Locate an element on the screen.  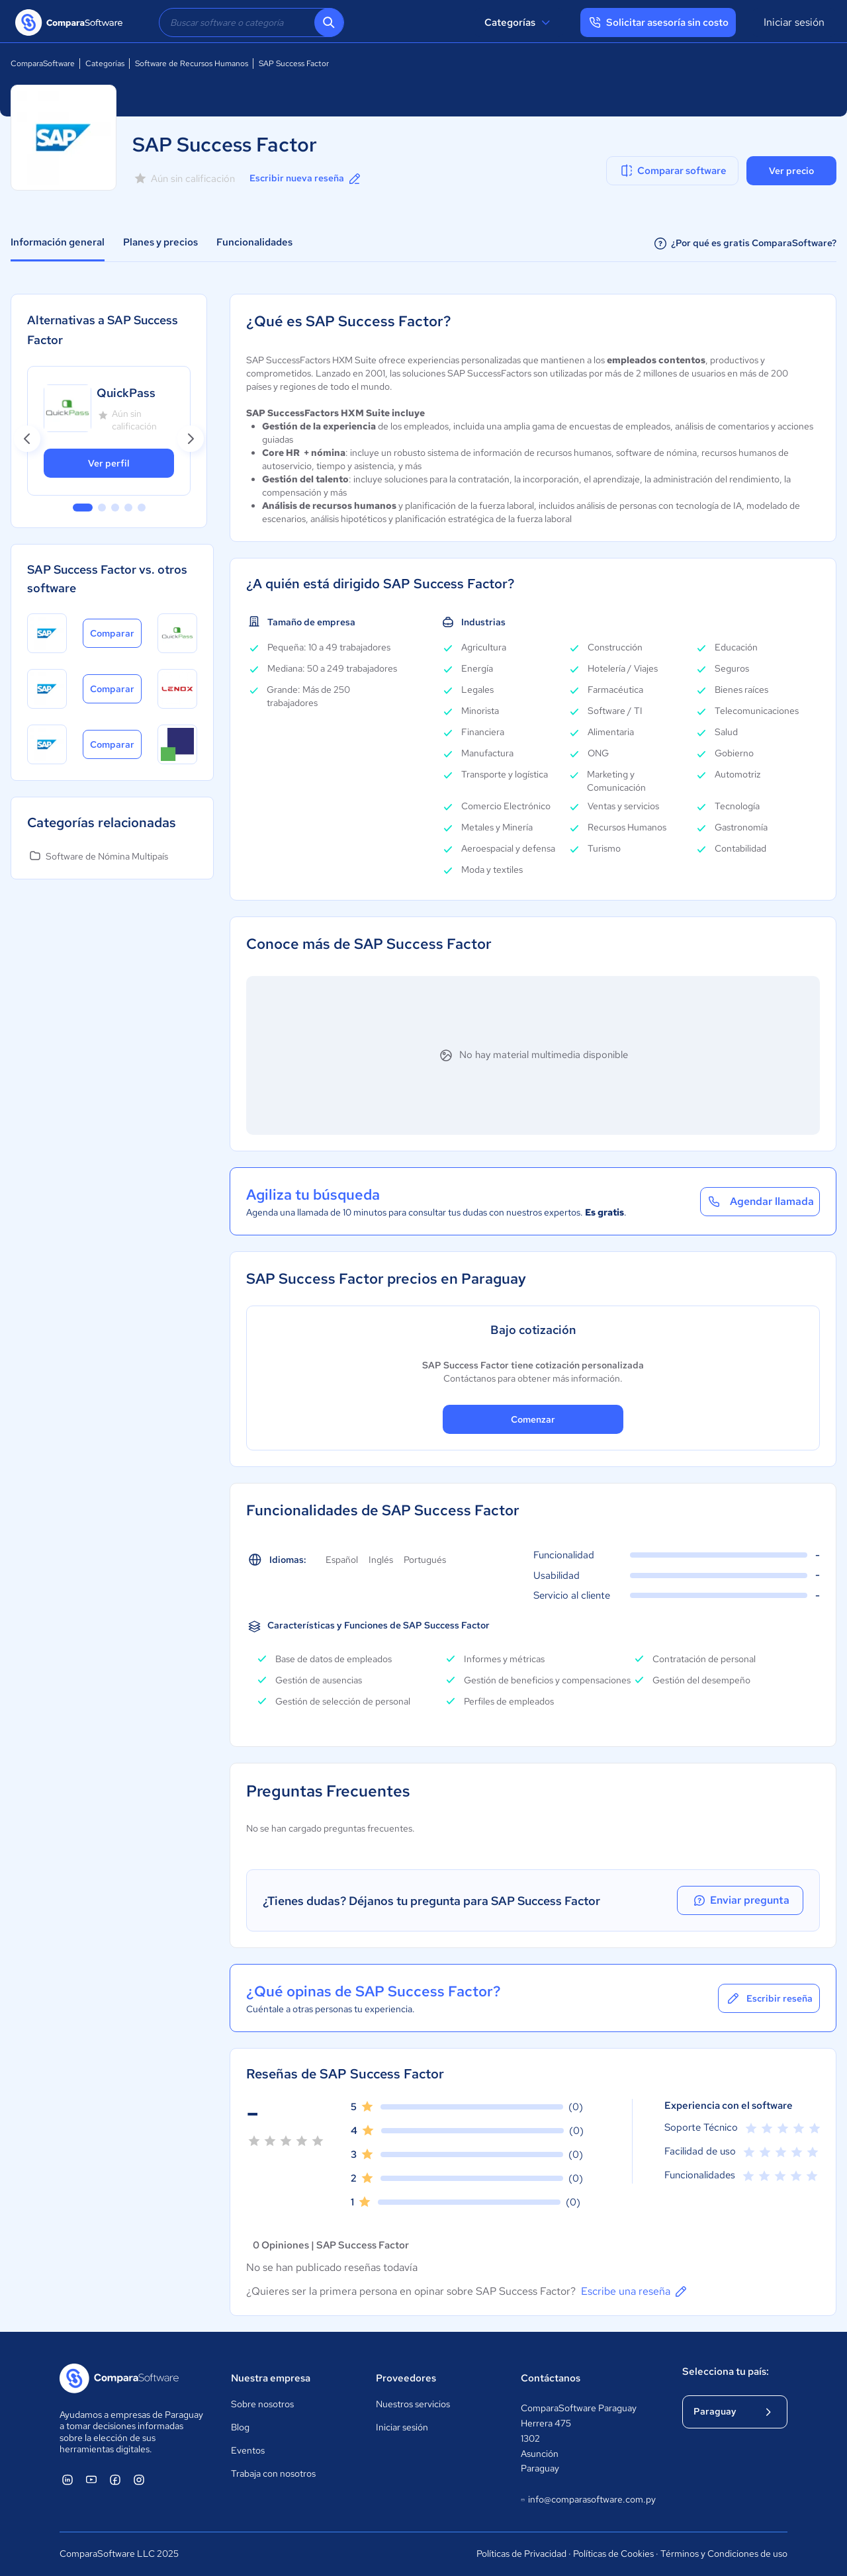
Escribir reseña is located at coordinates (769, 1998).